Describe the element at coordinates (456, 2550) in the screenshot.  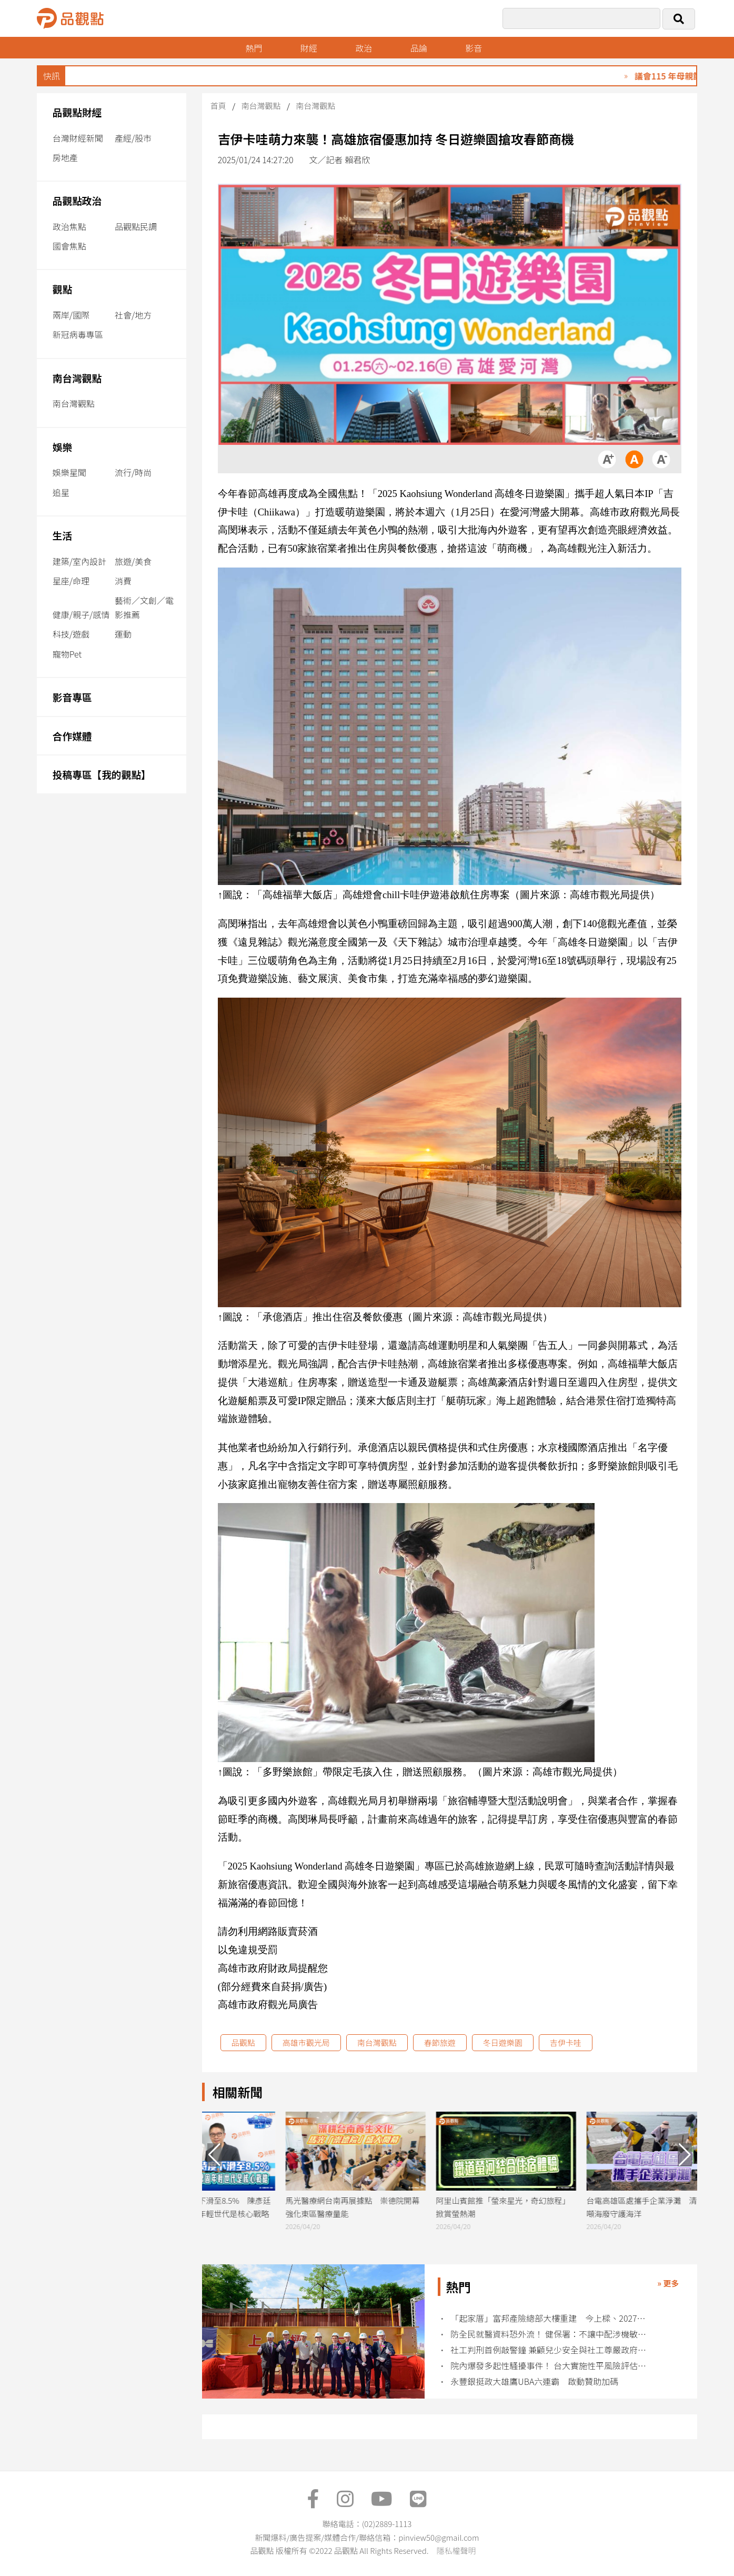
I see `隱私權聲明` at that location.